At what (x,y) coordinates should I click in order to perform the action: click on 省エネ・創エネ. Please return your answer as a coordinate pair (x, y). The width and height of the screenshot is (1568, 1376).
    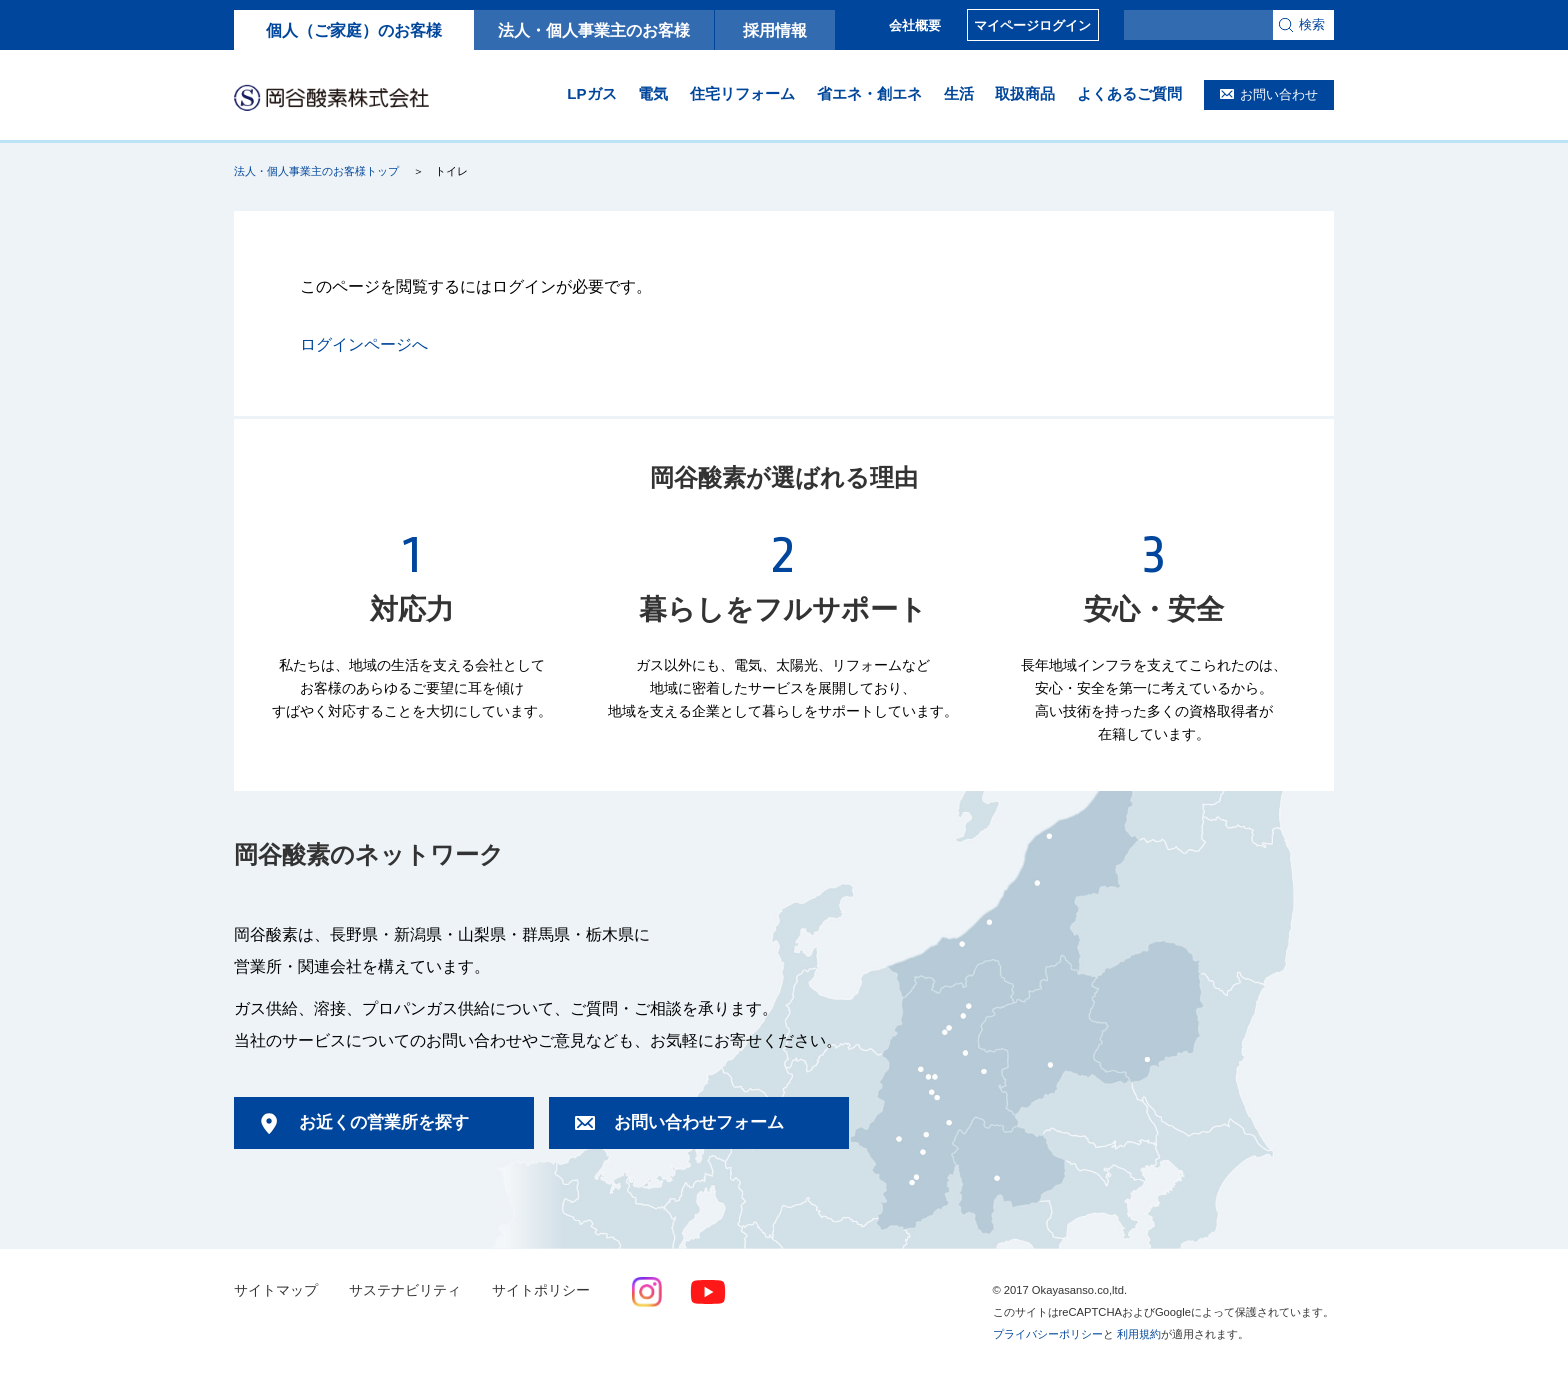
    Looking at the image, I should click on (869, 93).